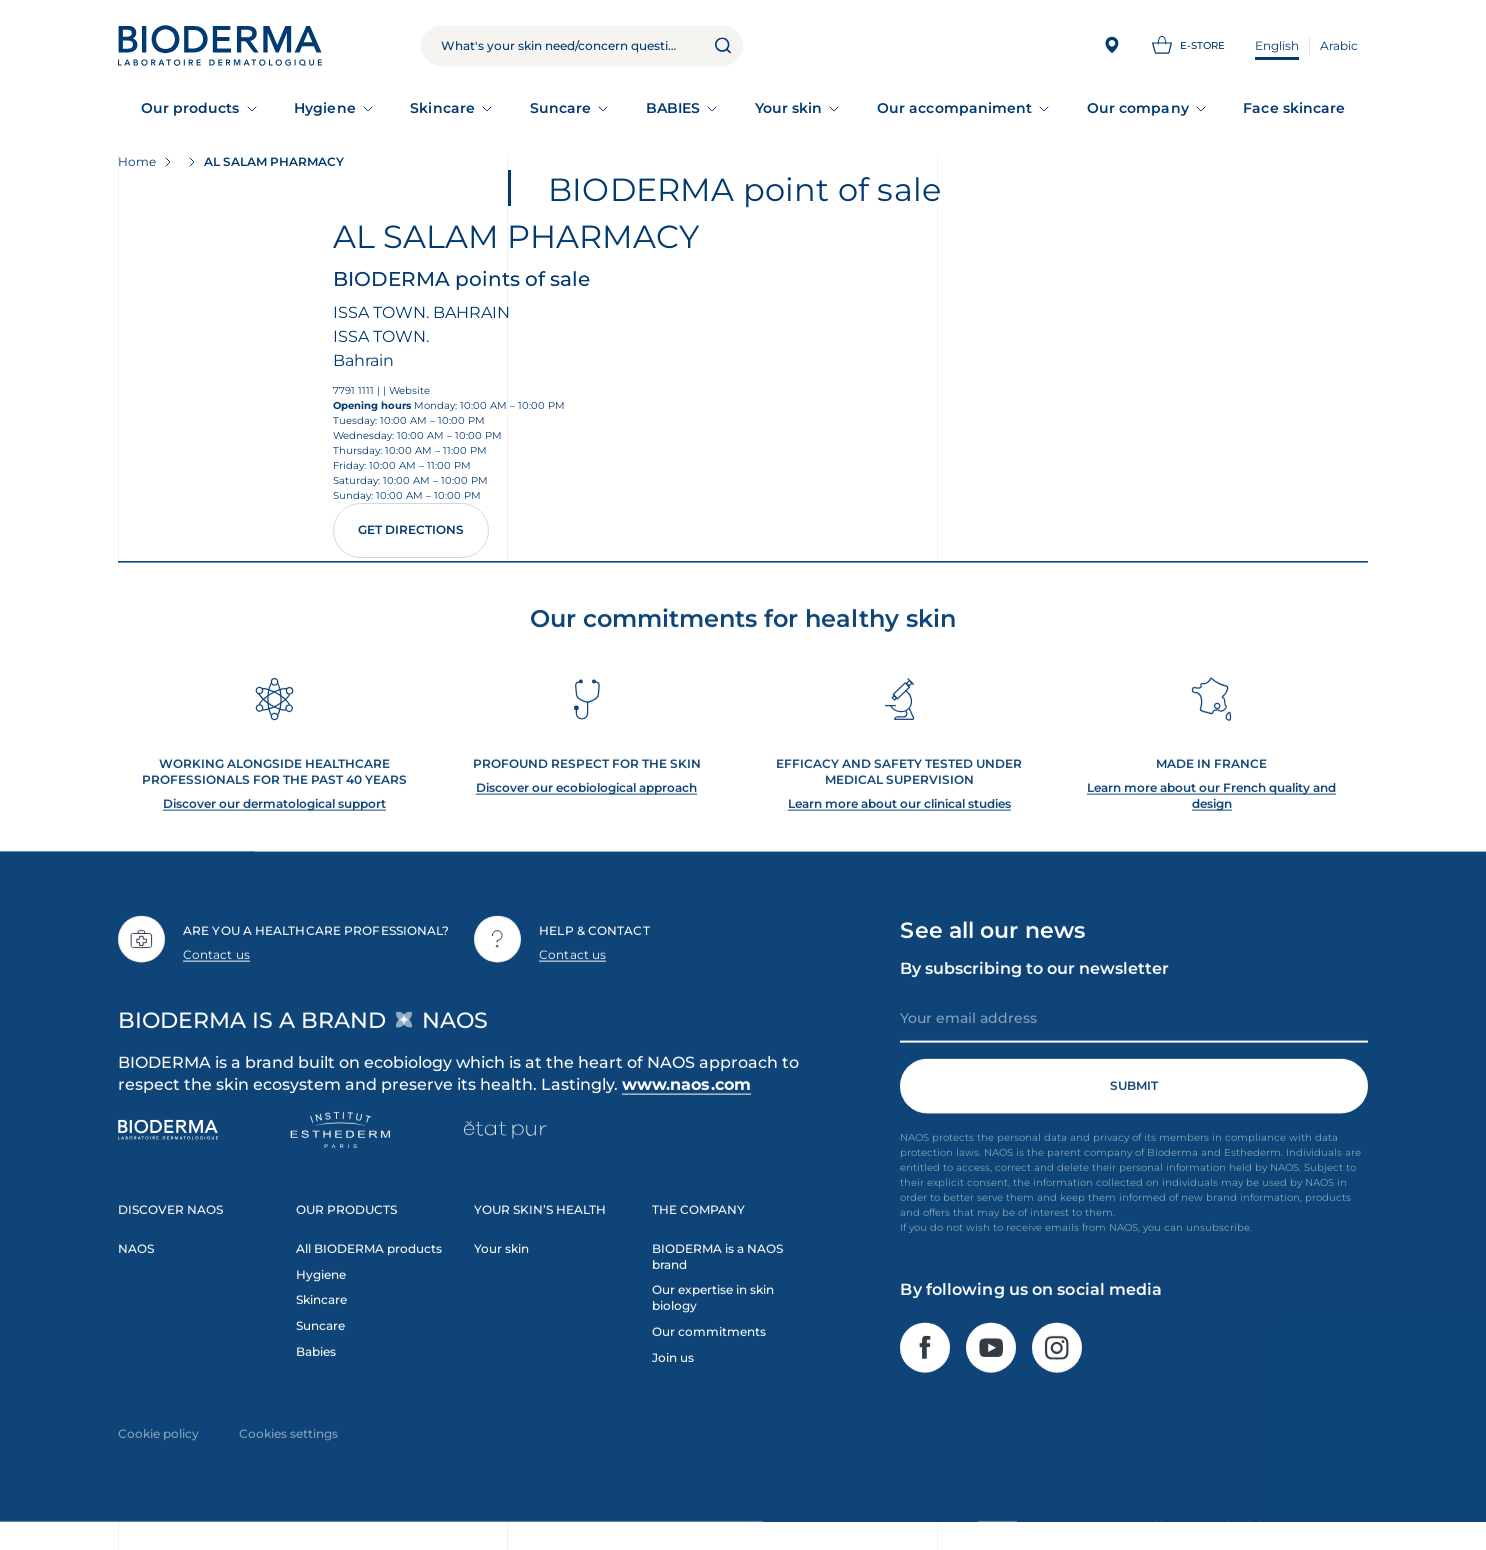 This screenshot has width=1486, height=1550. I want to click on Discover our ecobiological approach, so click(586, 797).